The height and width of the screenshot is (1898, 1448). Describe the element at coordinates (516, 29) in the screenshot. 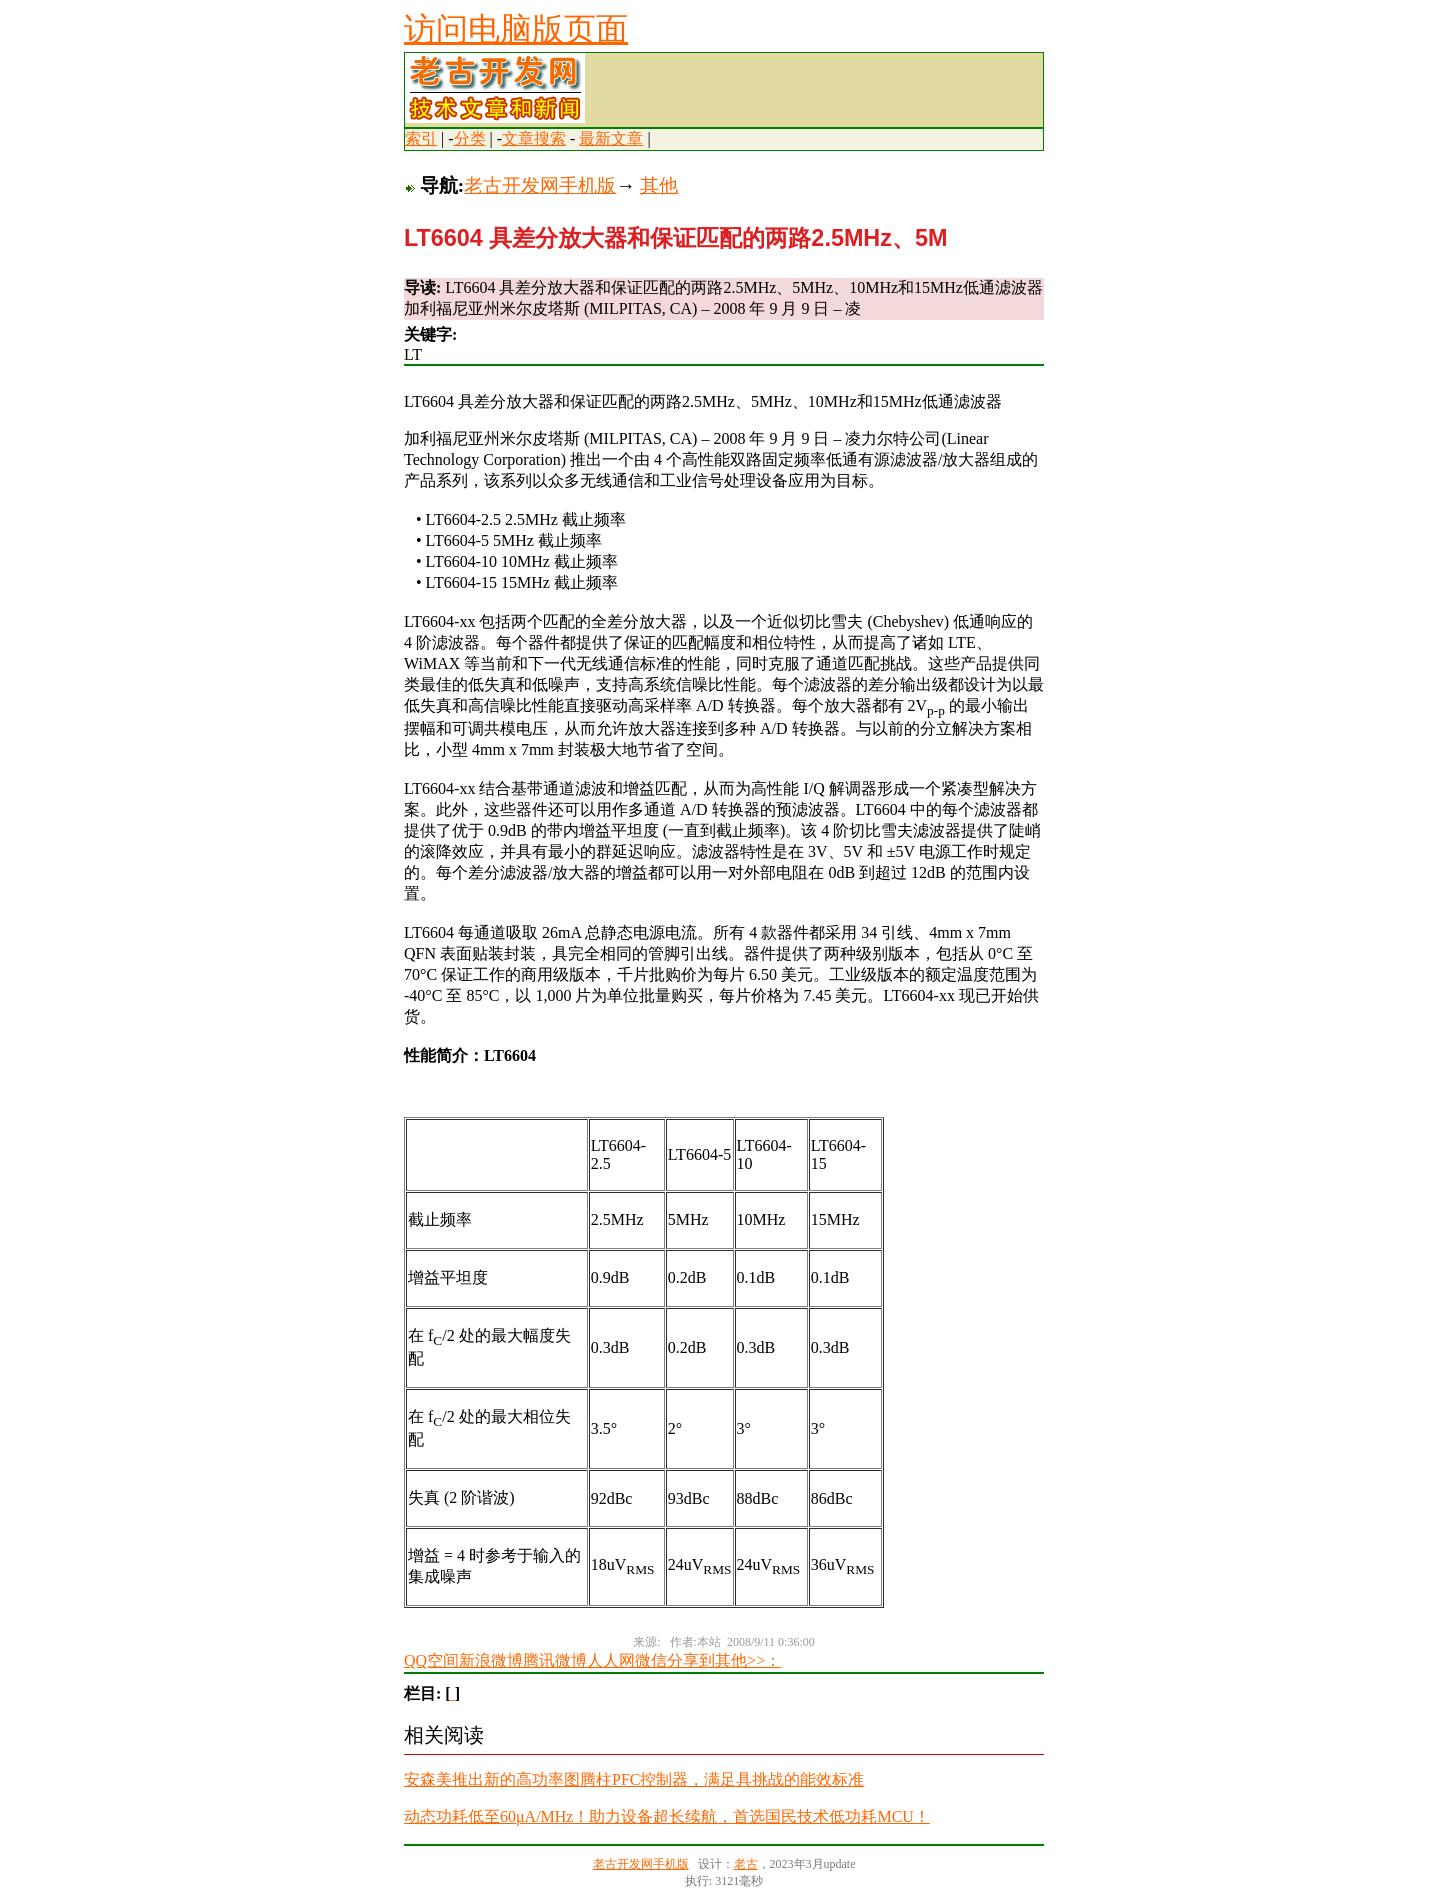

I see `访问电脑版页面` at that location.